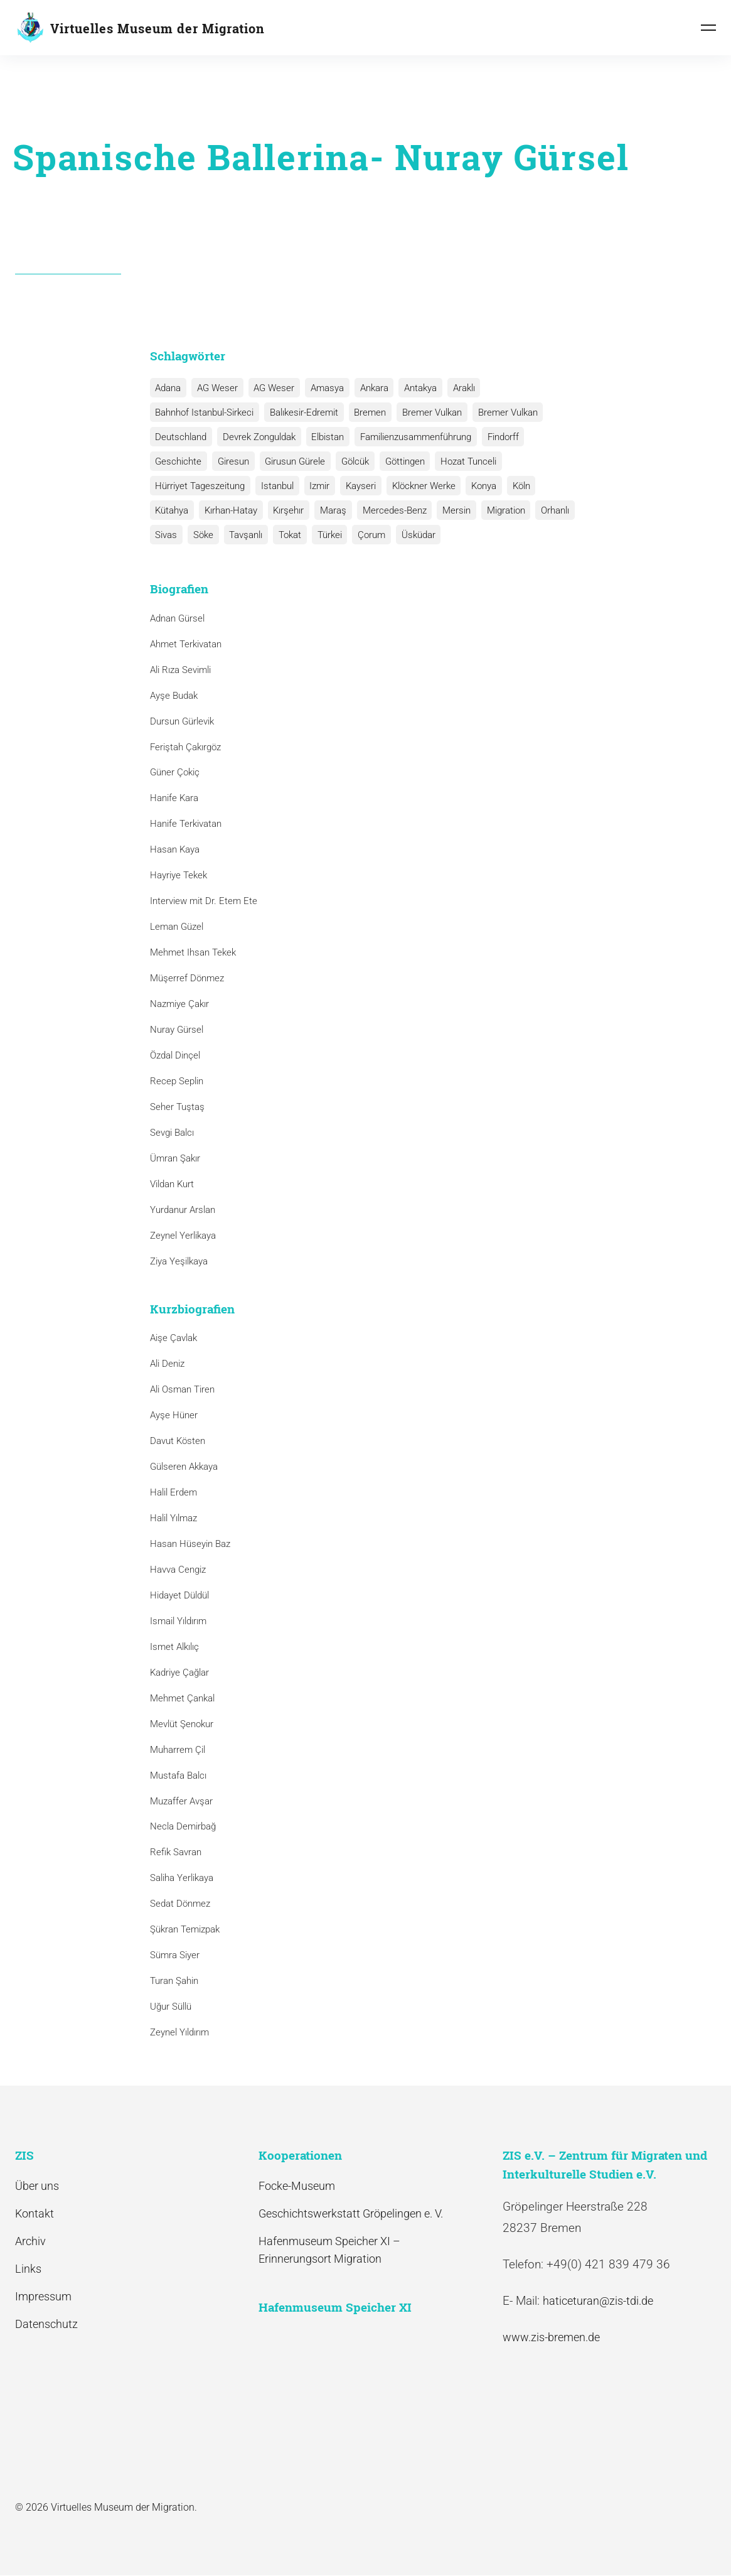 The image size is (731, 2576). I want to click on Devrek Zonguldak [Devrek Zonguldak (1 Eintrag)], so click(257, 437).